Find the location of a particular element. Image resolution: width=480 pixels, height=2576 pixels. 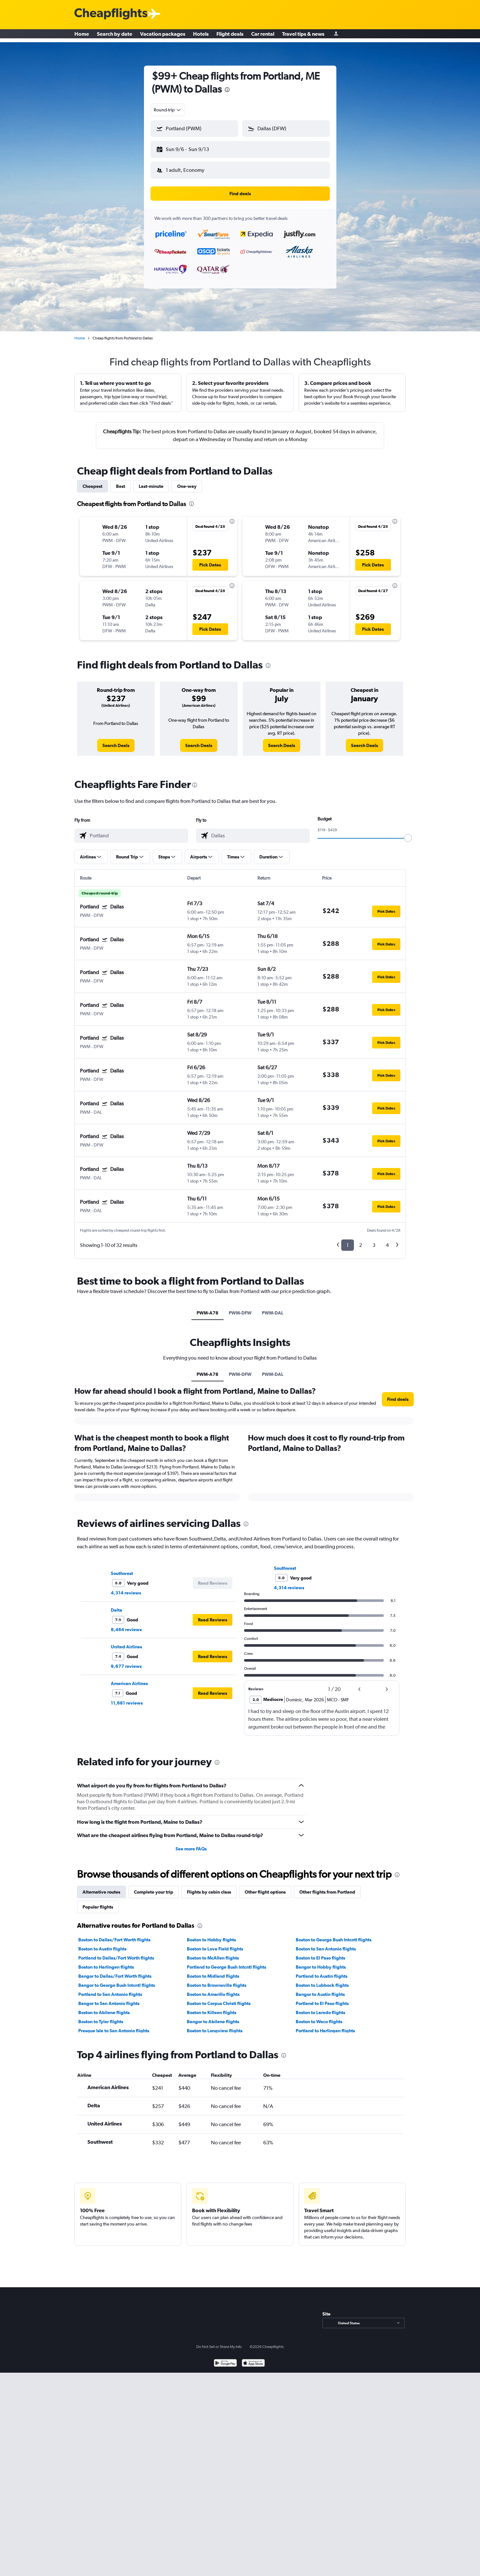

See more FAQs [button] is located at coordinates (191, 1843).